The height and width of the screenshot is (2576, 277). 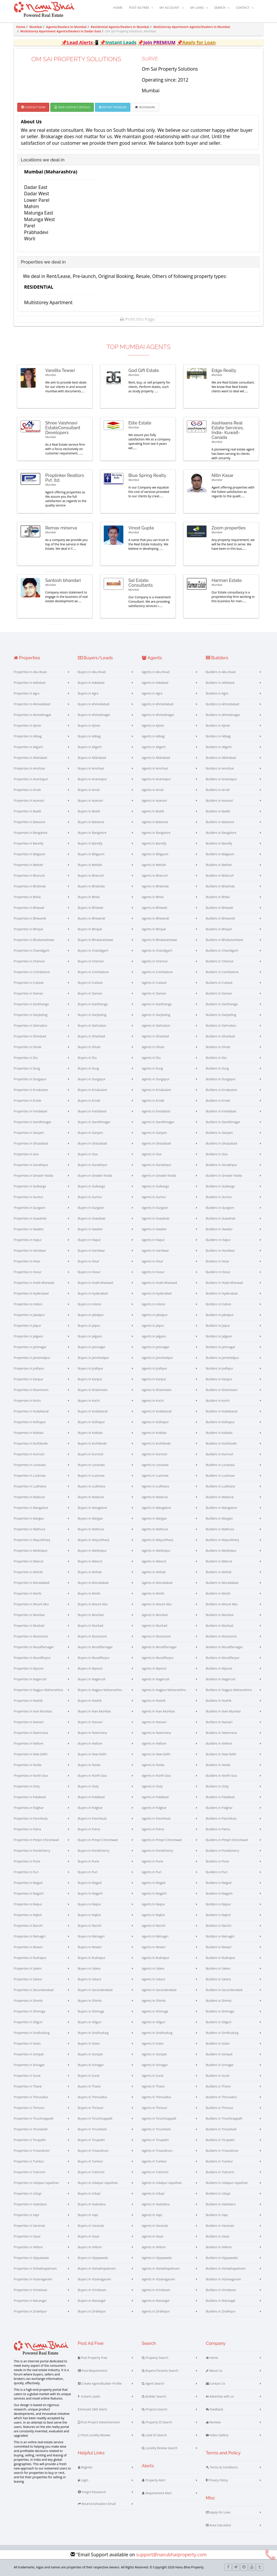 What do you see at coordinates (35, 27) in the screenshot?
I see `Mumbai` at bounding box center [35, 27].